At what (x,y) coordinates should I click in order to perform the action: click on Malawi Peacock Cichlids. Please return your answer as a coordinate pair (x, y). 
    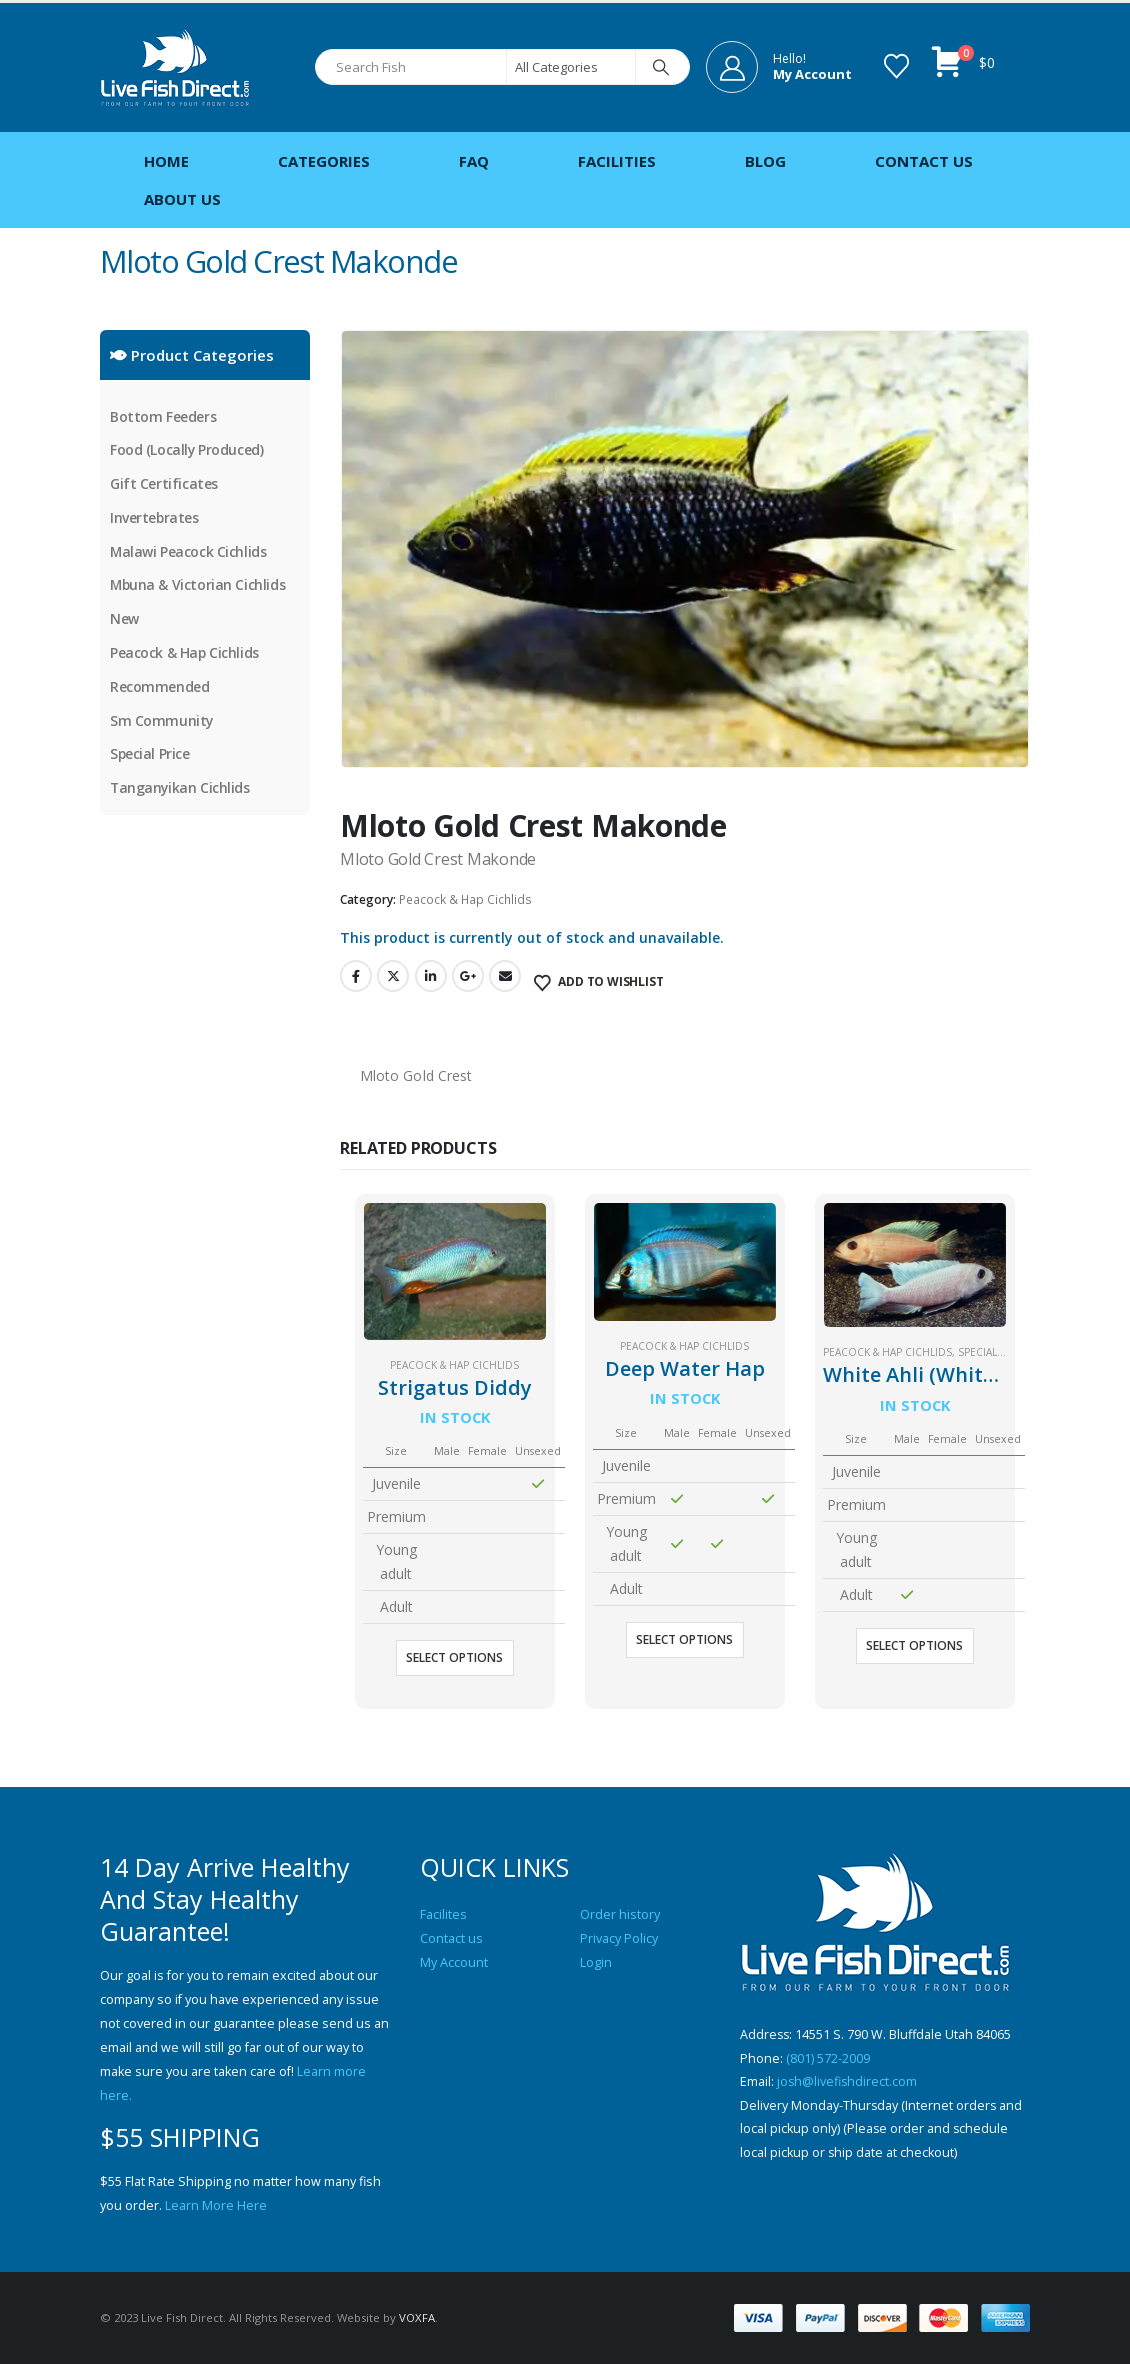
    Looking at the image, I should click on (188, 552).